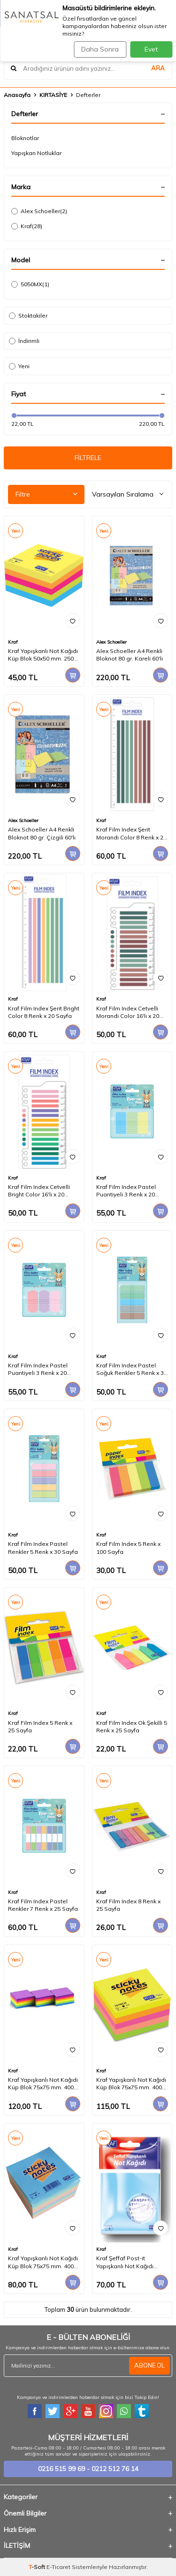 This screenshot has height=2576, width=176. Describe the element at coordinates (43, 1547) in the screenshot. I see `Kraf Film Index Pastel Renkler 5 Renk x 30 Sayfa` at that location.